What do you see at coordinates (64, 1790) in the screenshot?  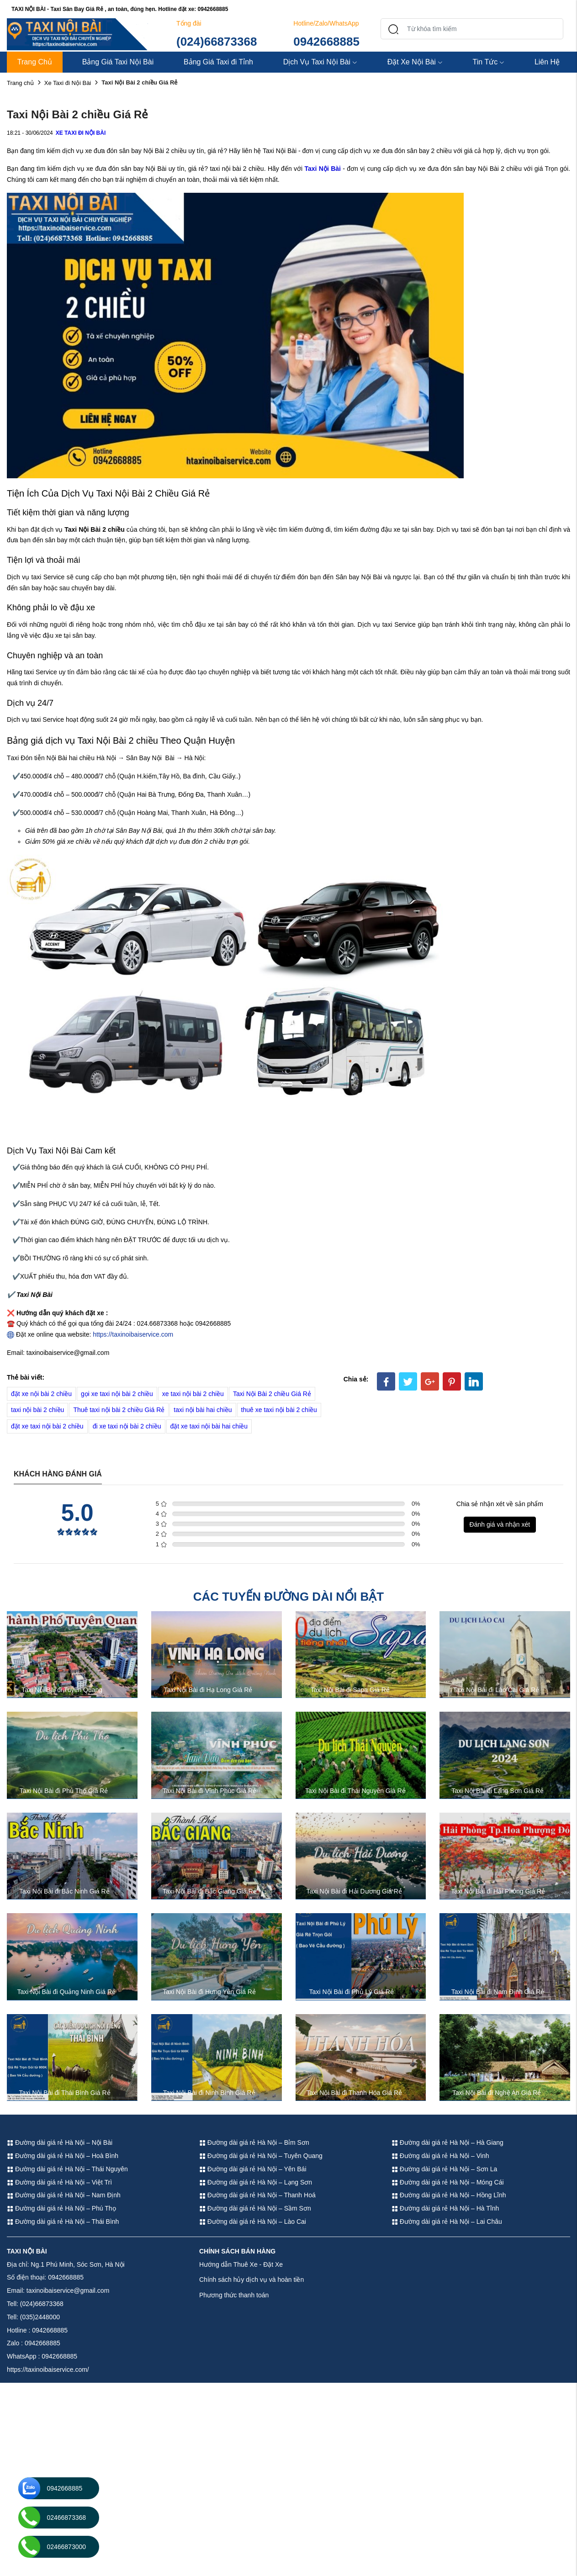 I see `Taxi Nội Bài đi Phú Thọ Giá Rẻ` at bounding box center [64, 1790].